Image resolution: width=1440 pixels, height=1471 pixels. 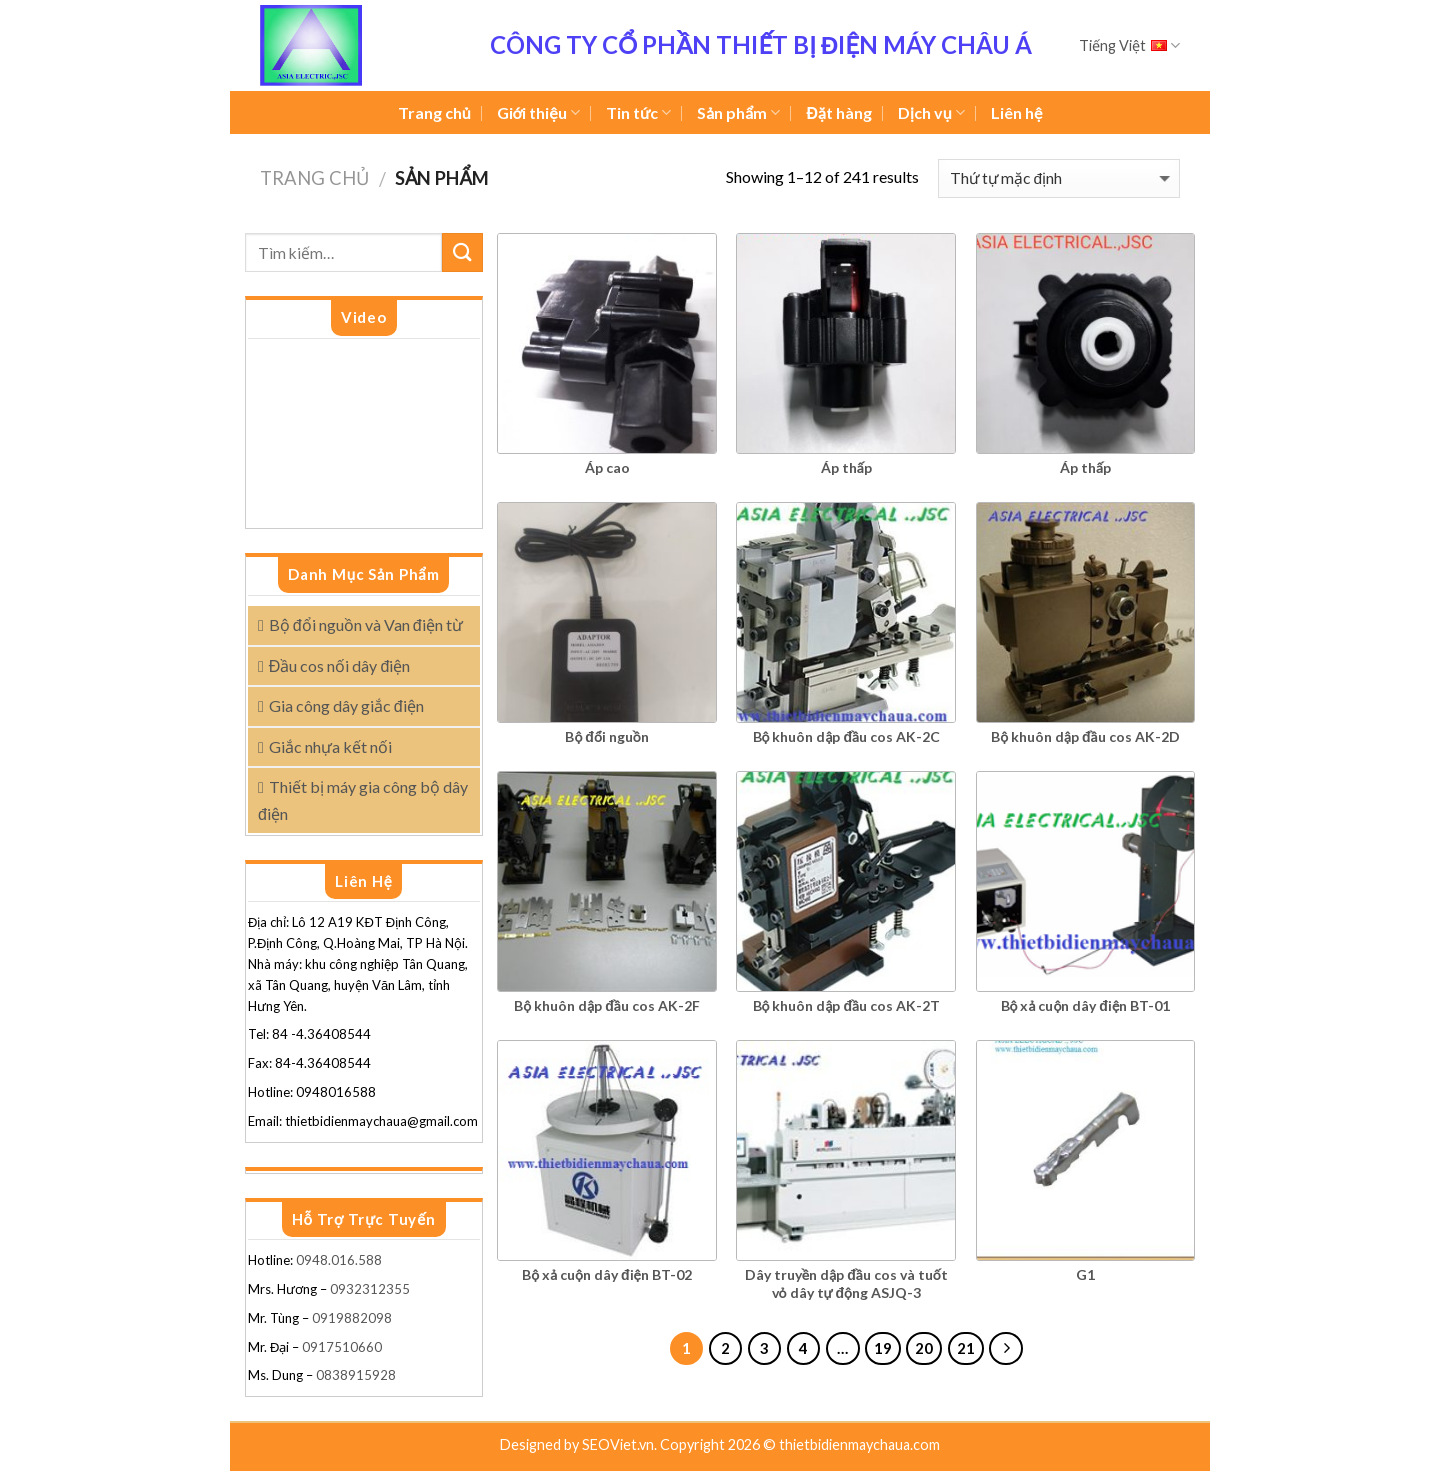 What do you see at coordinates (1085, 736) in the screenshot?
I see `Bộ khuôn dập đầu cos AK-2D` at bounding box center [1085, 736].